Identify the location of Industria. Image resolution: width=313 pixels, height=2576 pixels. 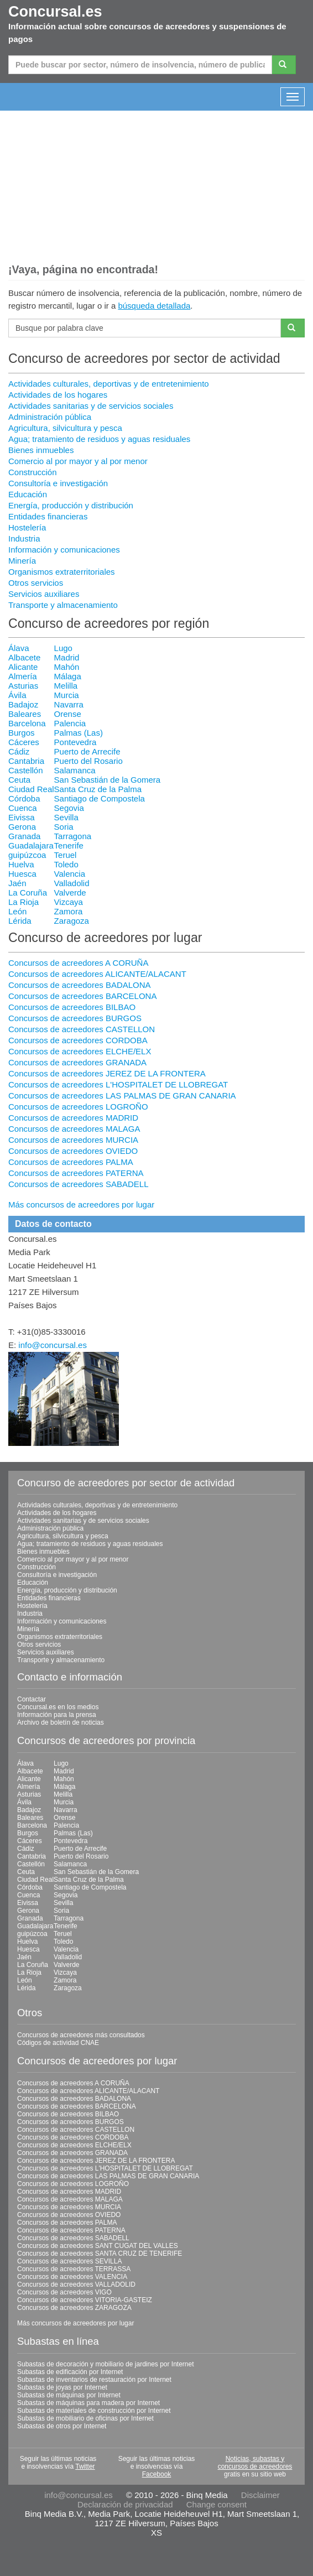
(24, 538).